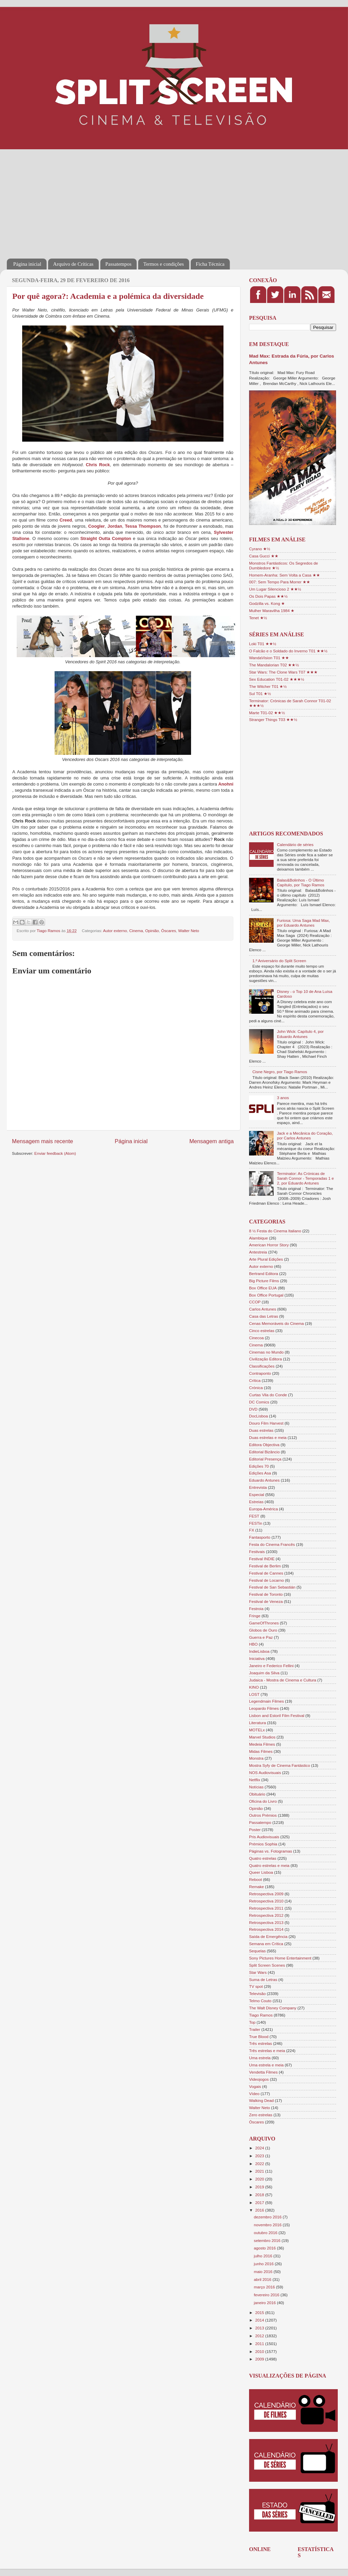  What do you see at coordinates (118, 264) in the screenshot?
I see `Passatempos` at bounding box center [118, 264].